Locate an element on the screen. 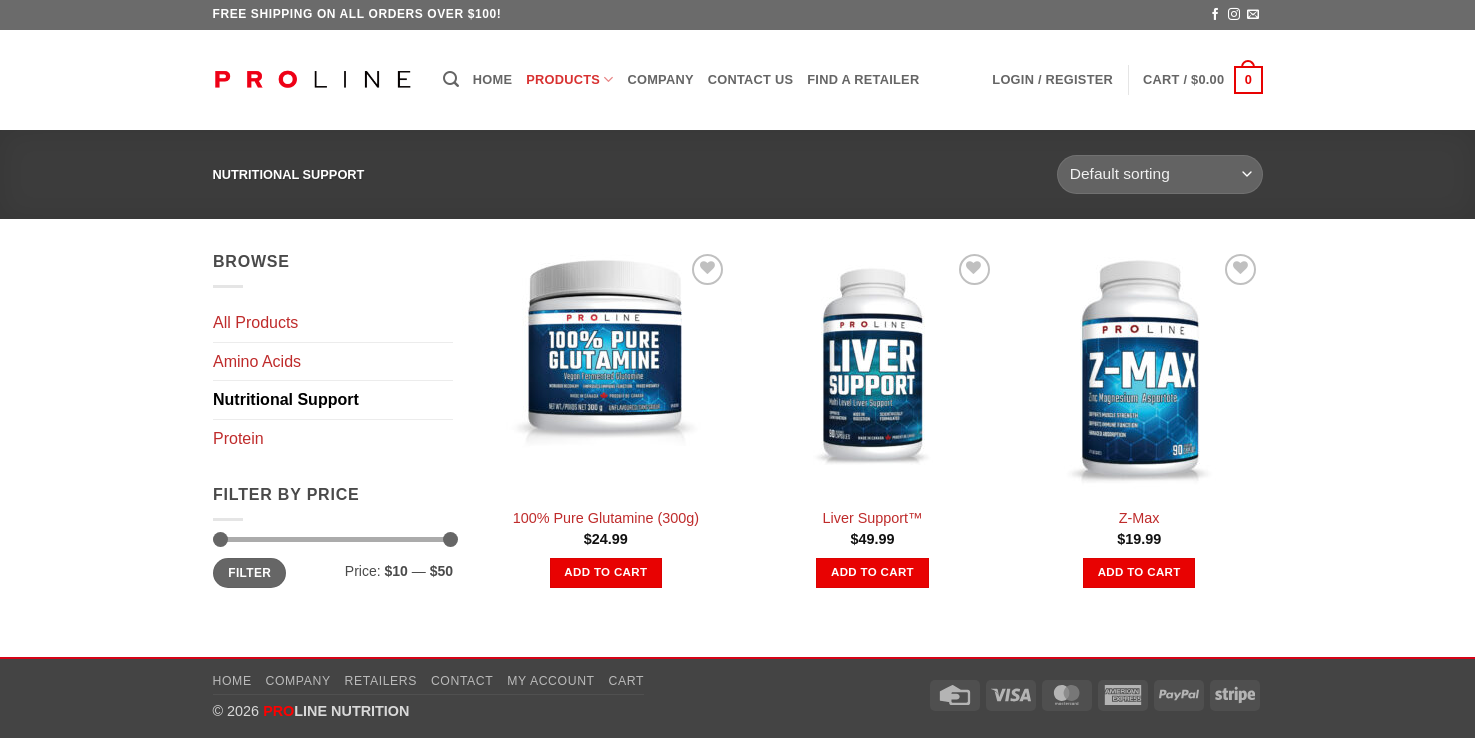 This screenshot has height=738, width=1475. Liver Support™ is located at coordinates (872, 518).